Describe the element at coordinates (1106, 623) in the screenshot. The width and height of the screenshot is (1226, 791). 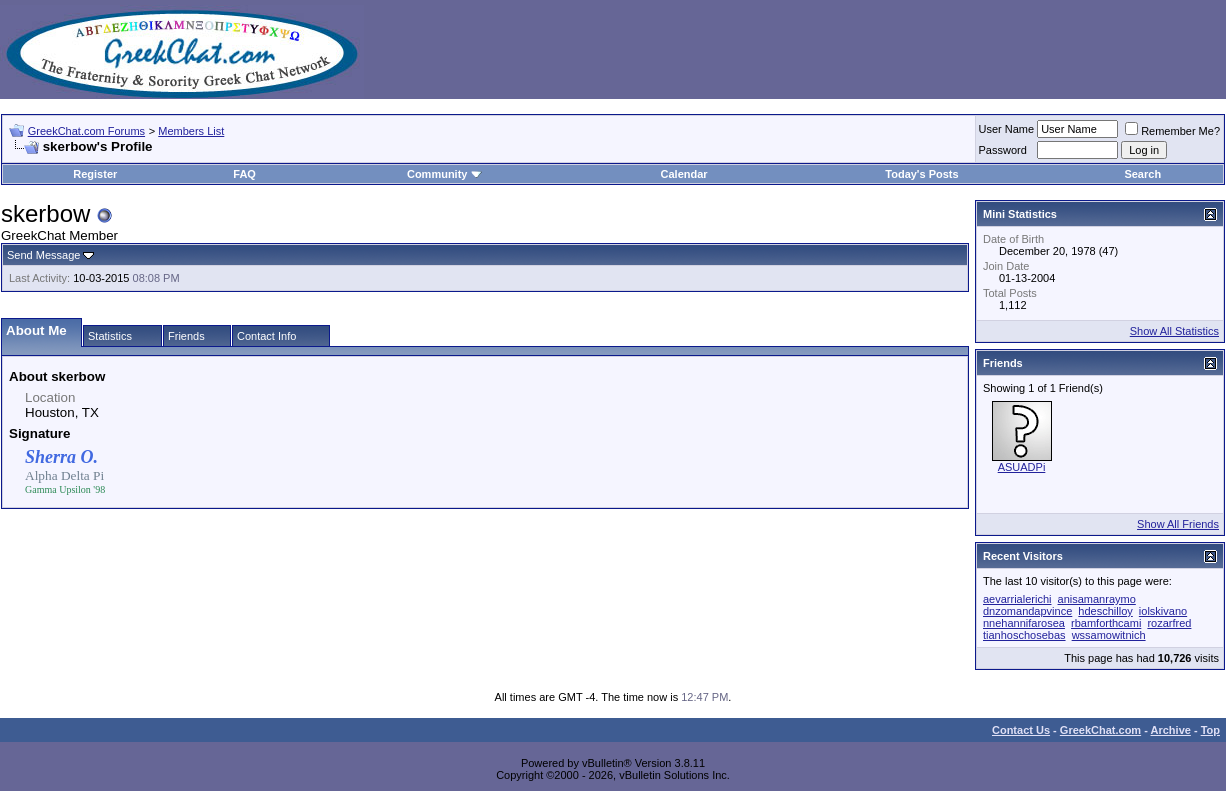
I see `rbamforthcami` at that location.